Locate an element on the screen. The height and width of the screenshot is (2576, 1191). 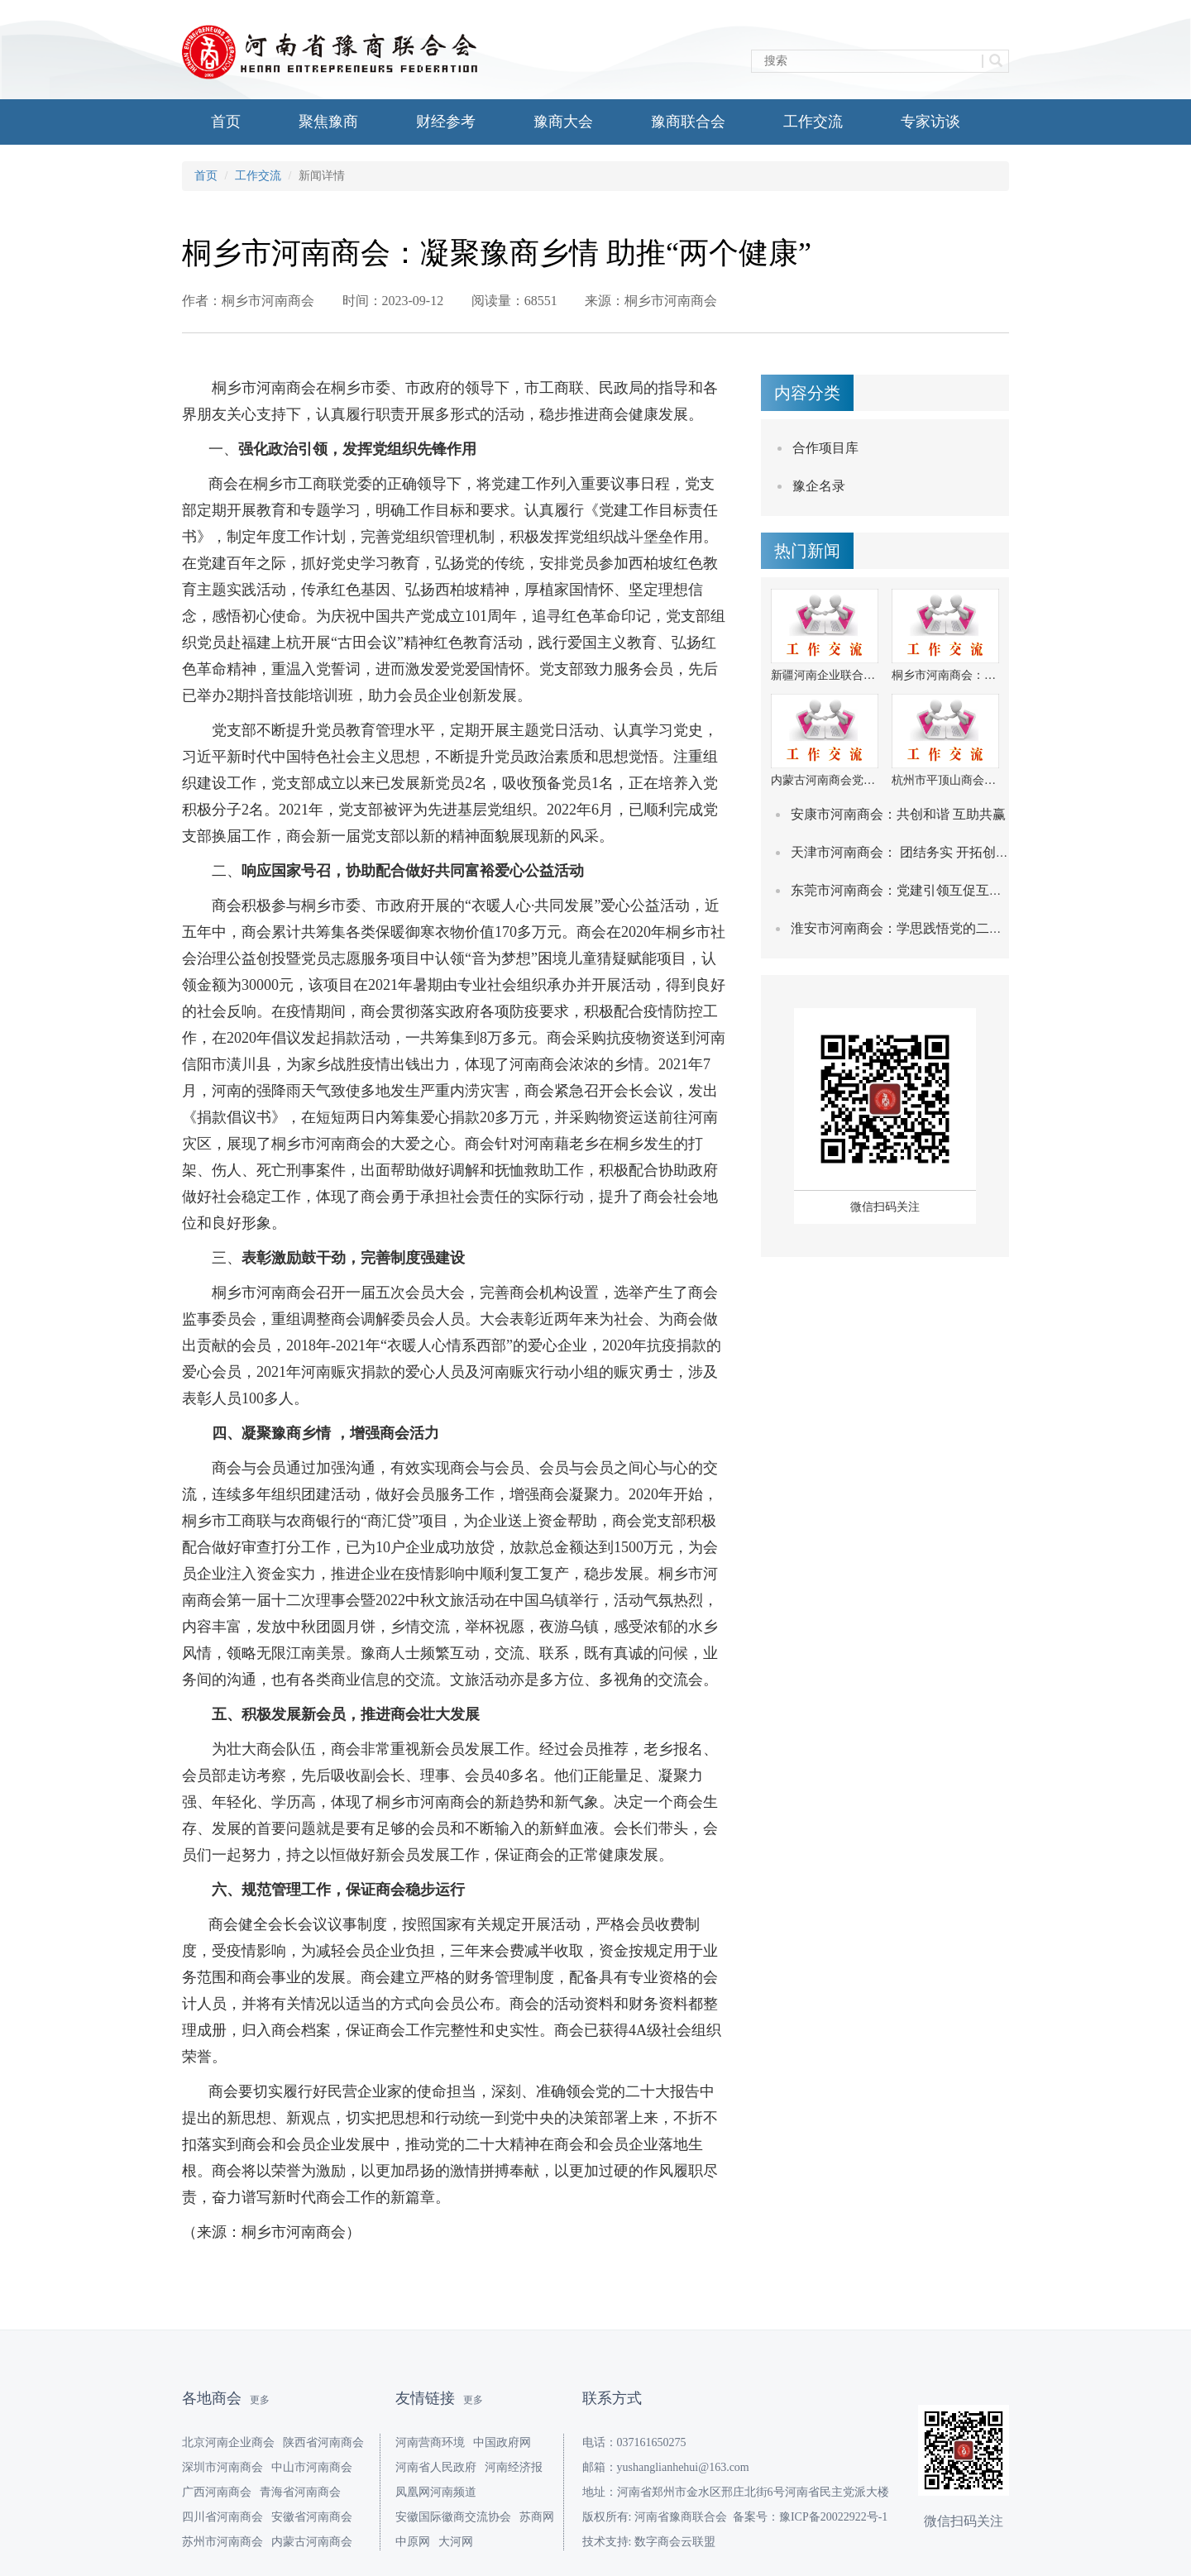
中山市河南商会 is located at coordinates (311, 2467).